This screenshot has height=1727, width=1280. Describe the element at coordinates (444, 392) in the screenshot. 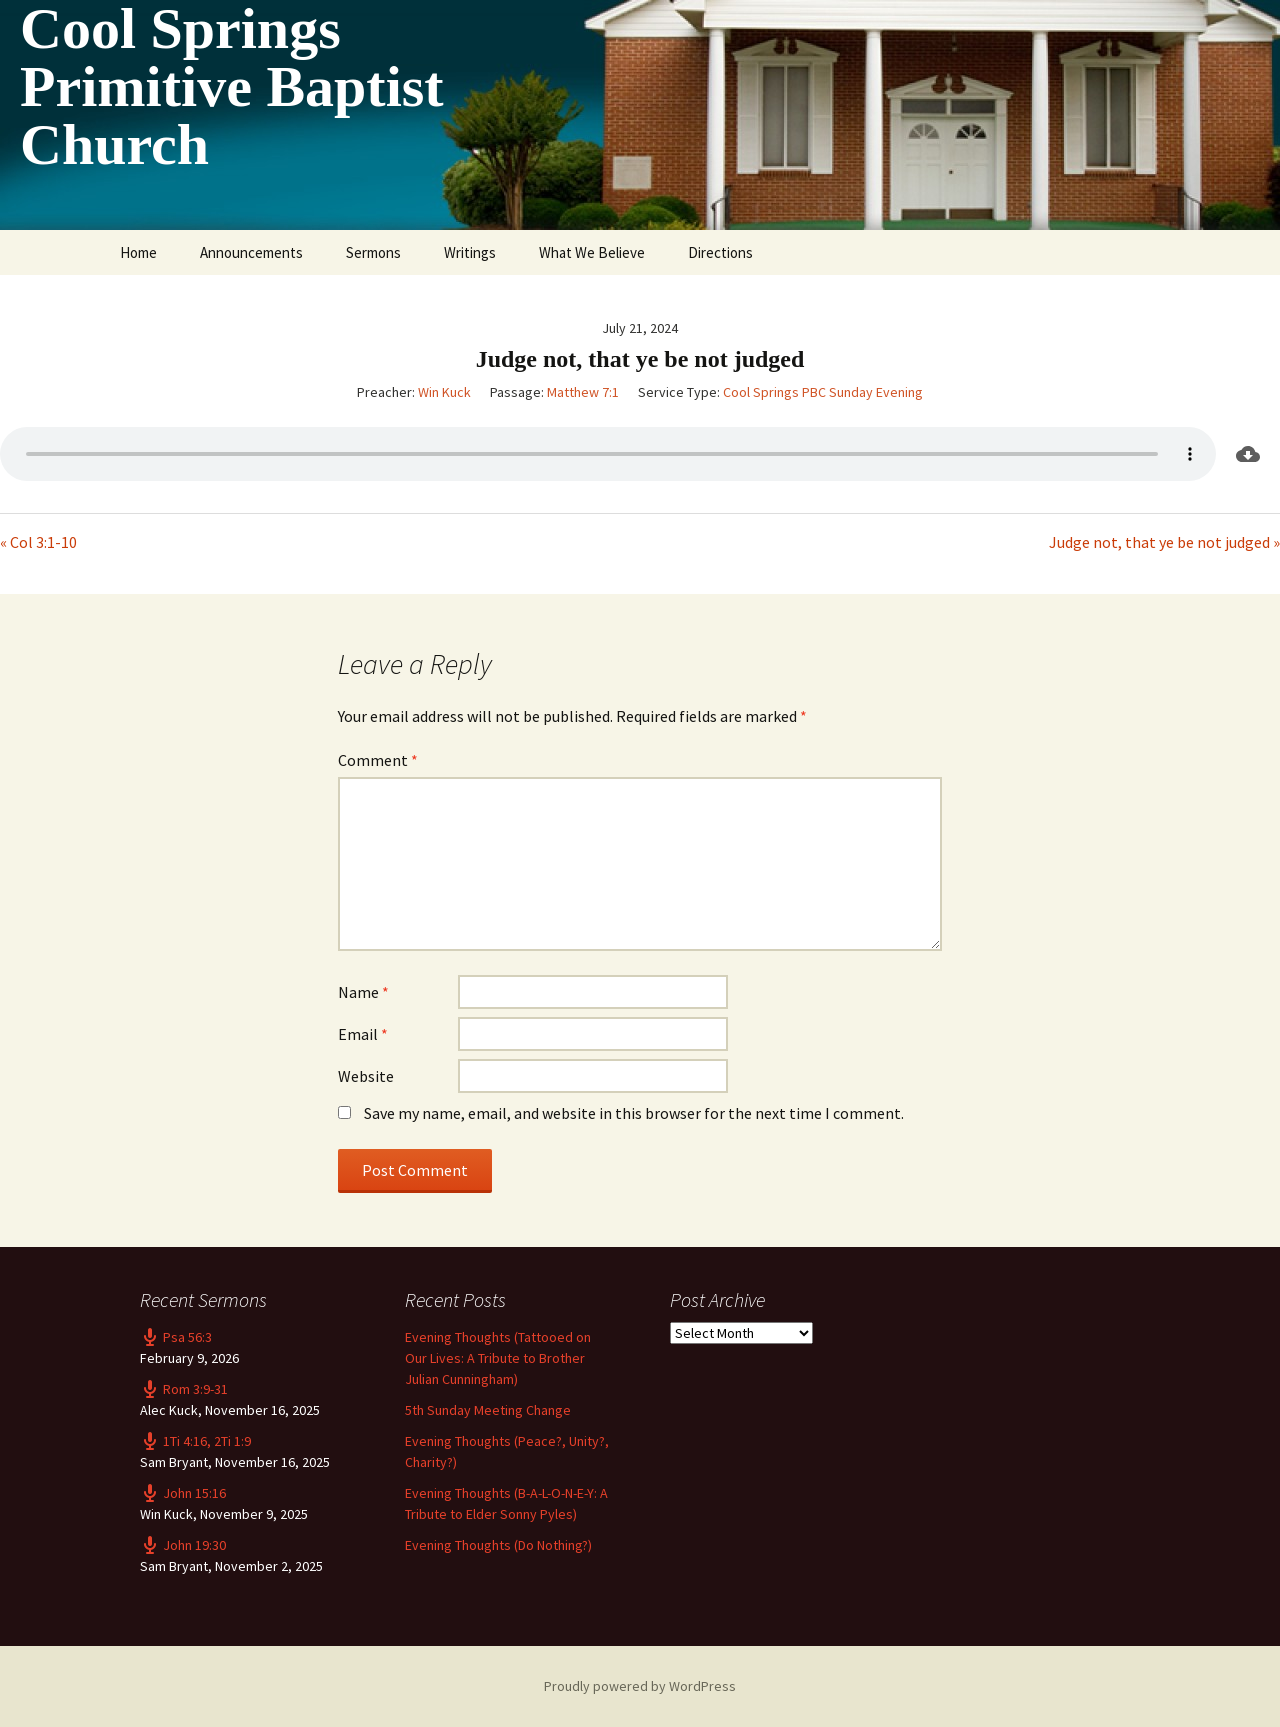

I see `Win Kuck` at that location.